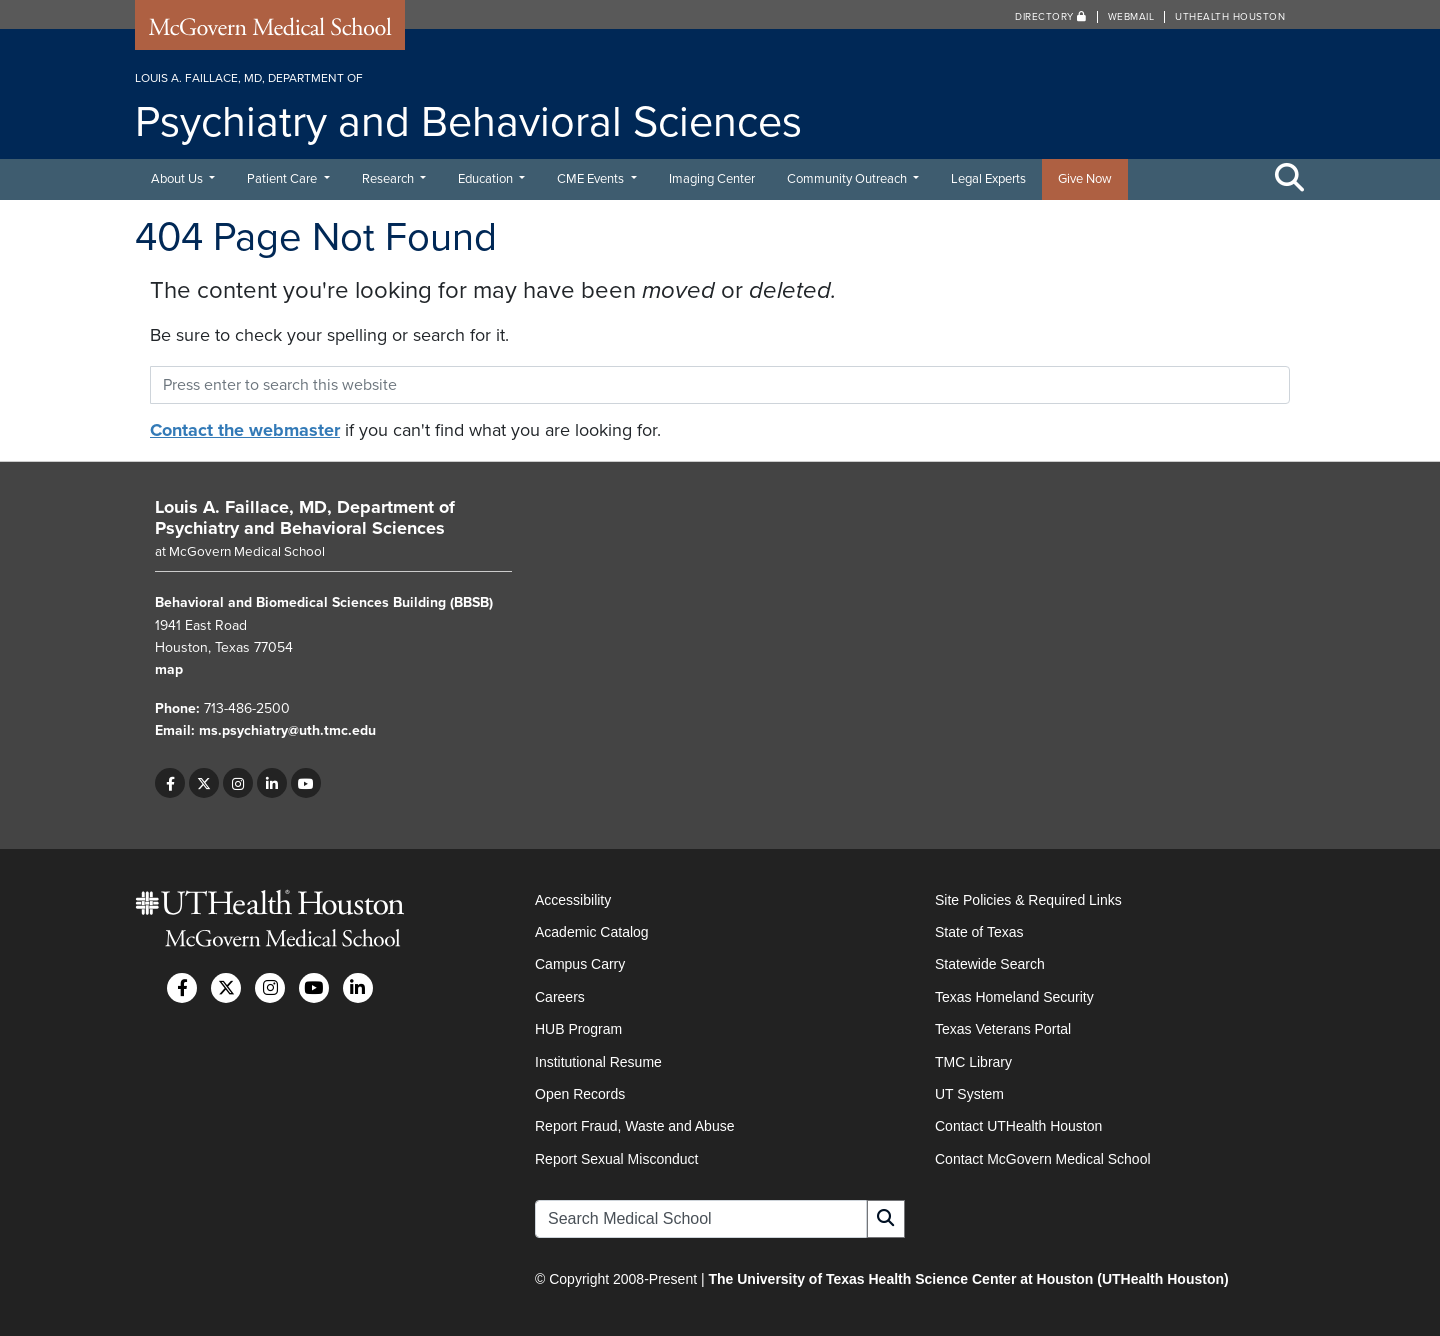 The width and height of the screenshot is (1440, 1336). I want to click on Campus Carry, so click(580, 964).